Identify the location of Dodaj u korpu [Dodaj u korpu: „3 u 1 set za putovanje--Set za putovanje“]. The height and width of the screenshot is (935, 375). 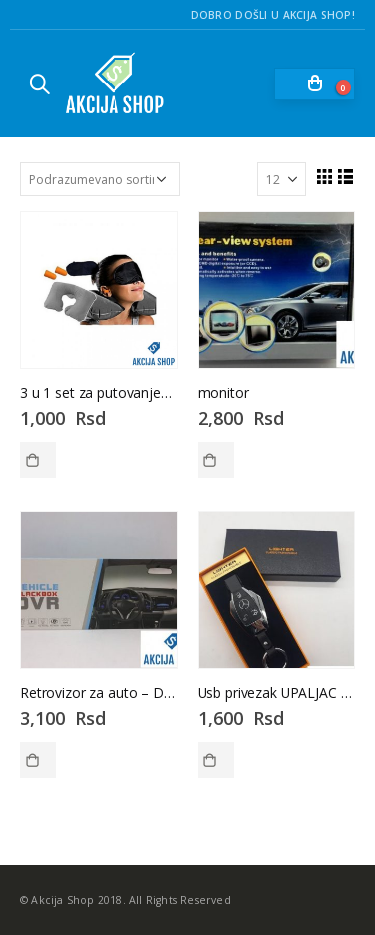
(38, 460).